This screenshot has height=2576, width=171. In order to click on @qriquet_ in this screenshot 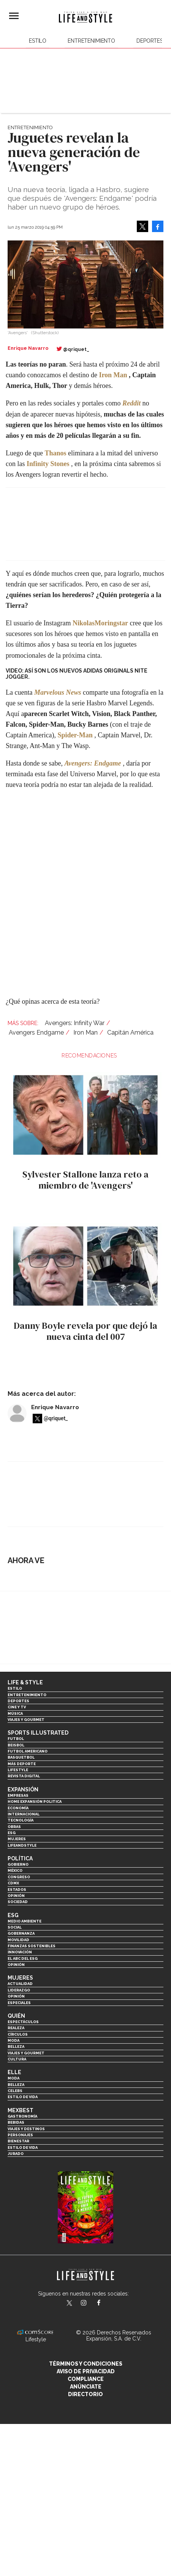, I will do `click(76, 349)`.